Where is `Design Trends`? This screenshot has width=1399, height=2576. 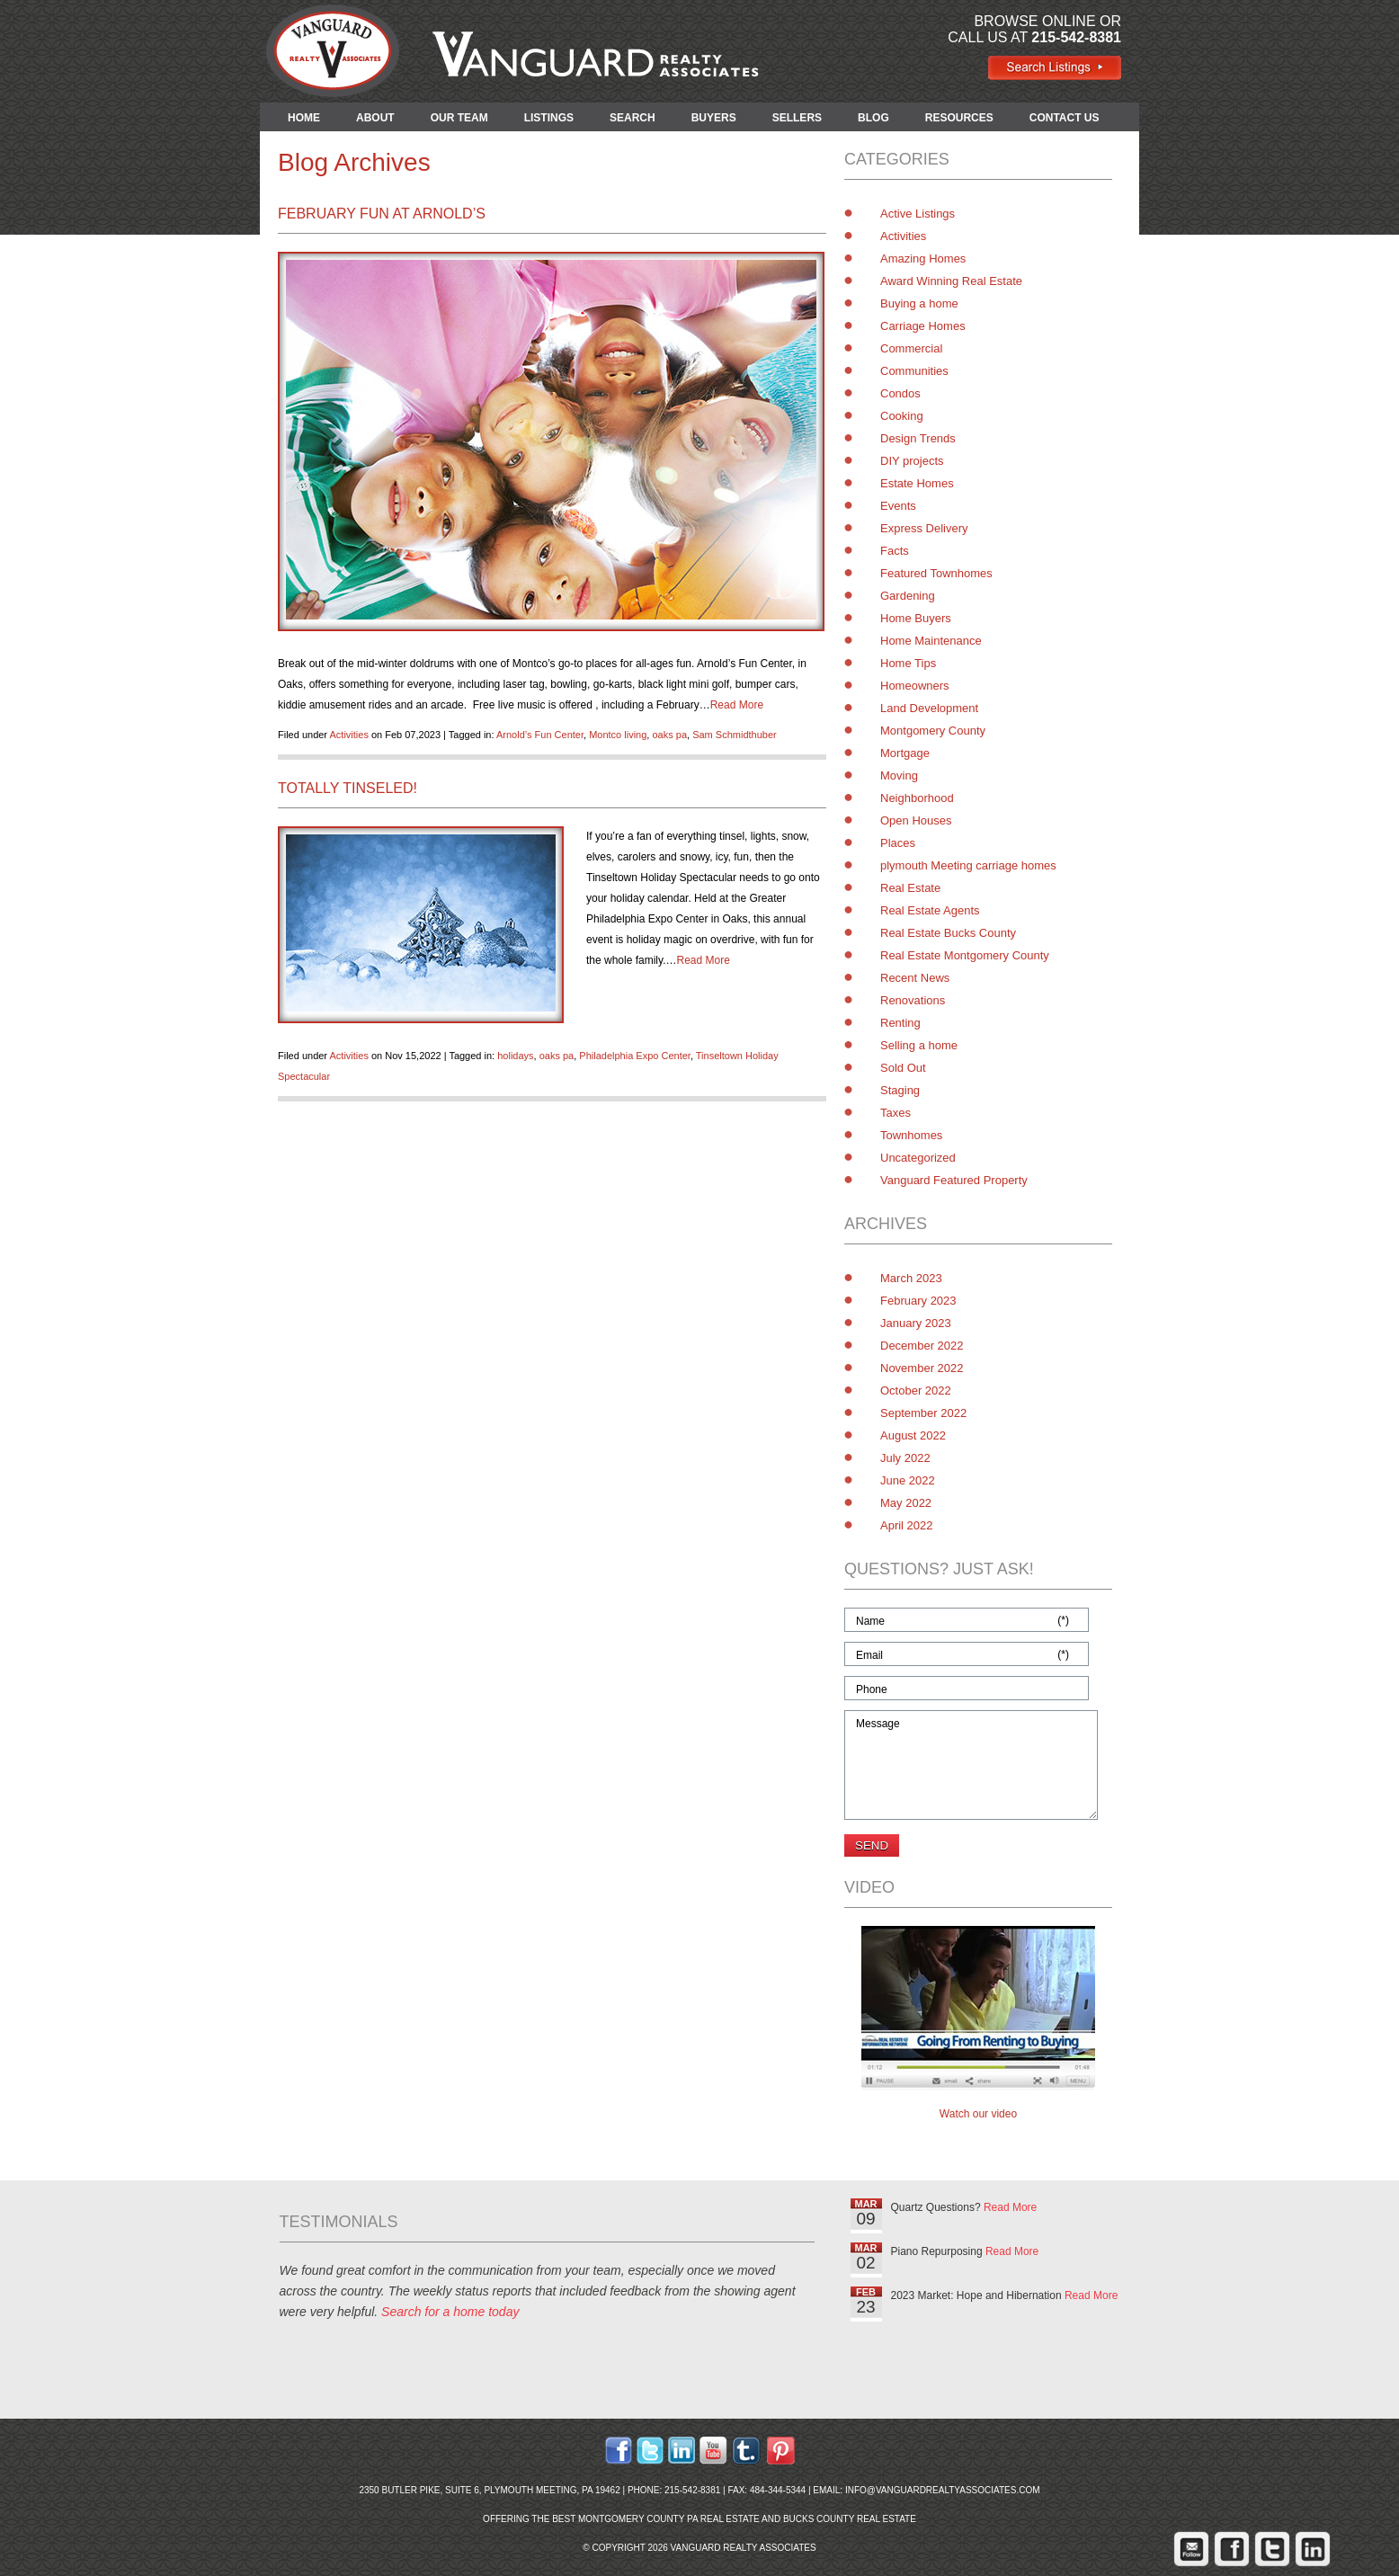 Design Trends is located at coordinates (918, 438).